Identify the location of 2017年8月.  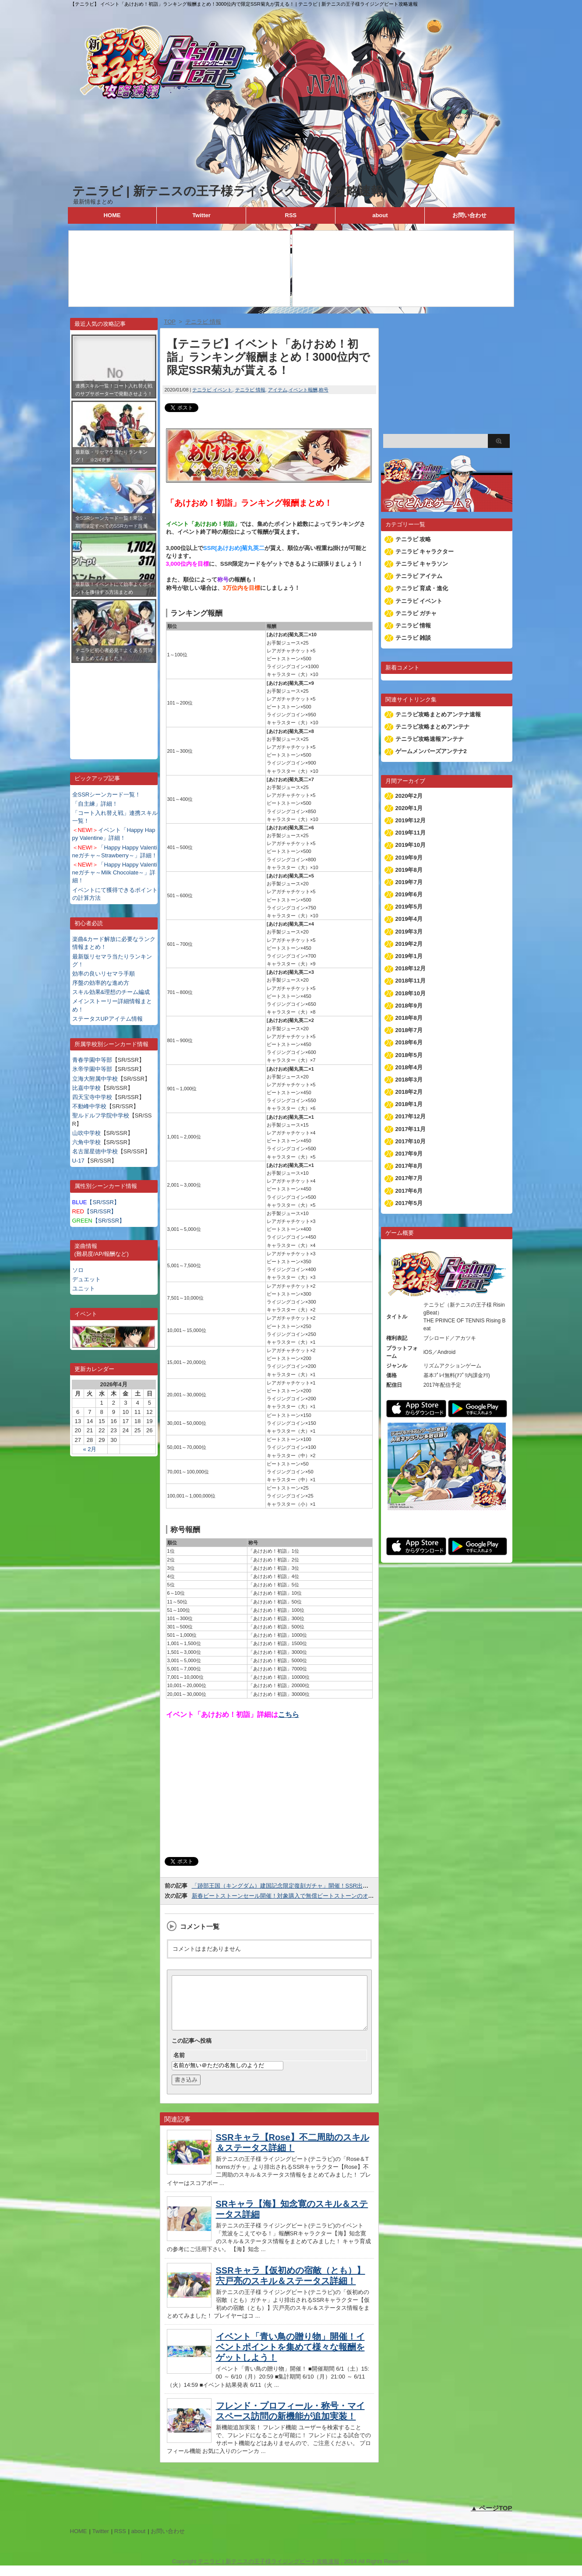
(409, 1166).